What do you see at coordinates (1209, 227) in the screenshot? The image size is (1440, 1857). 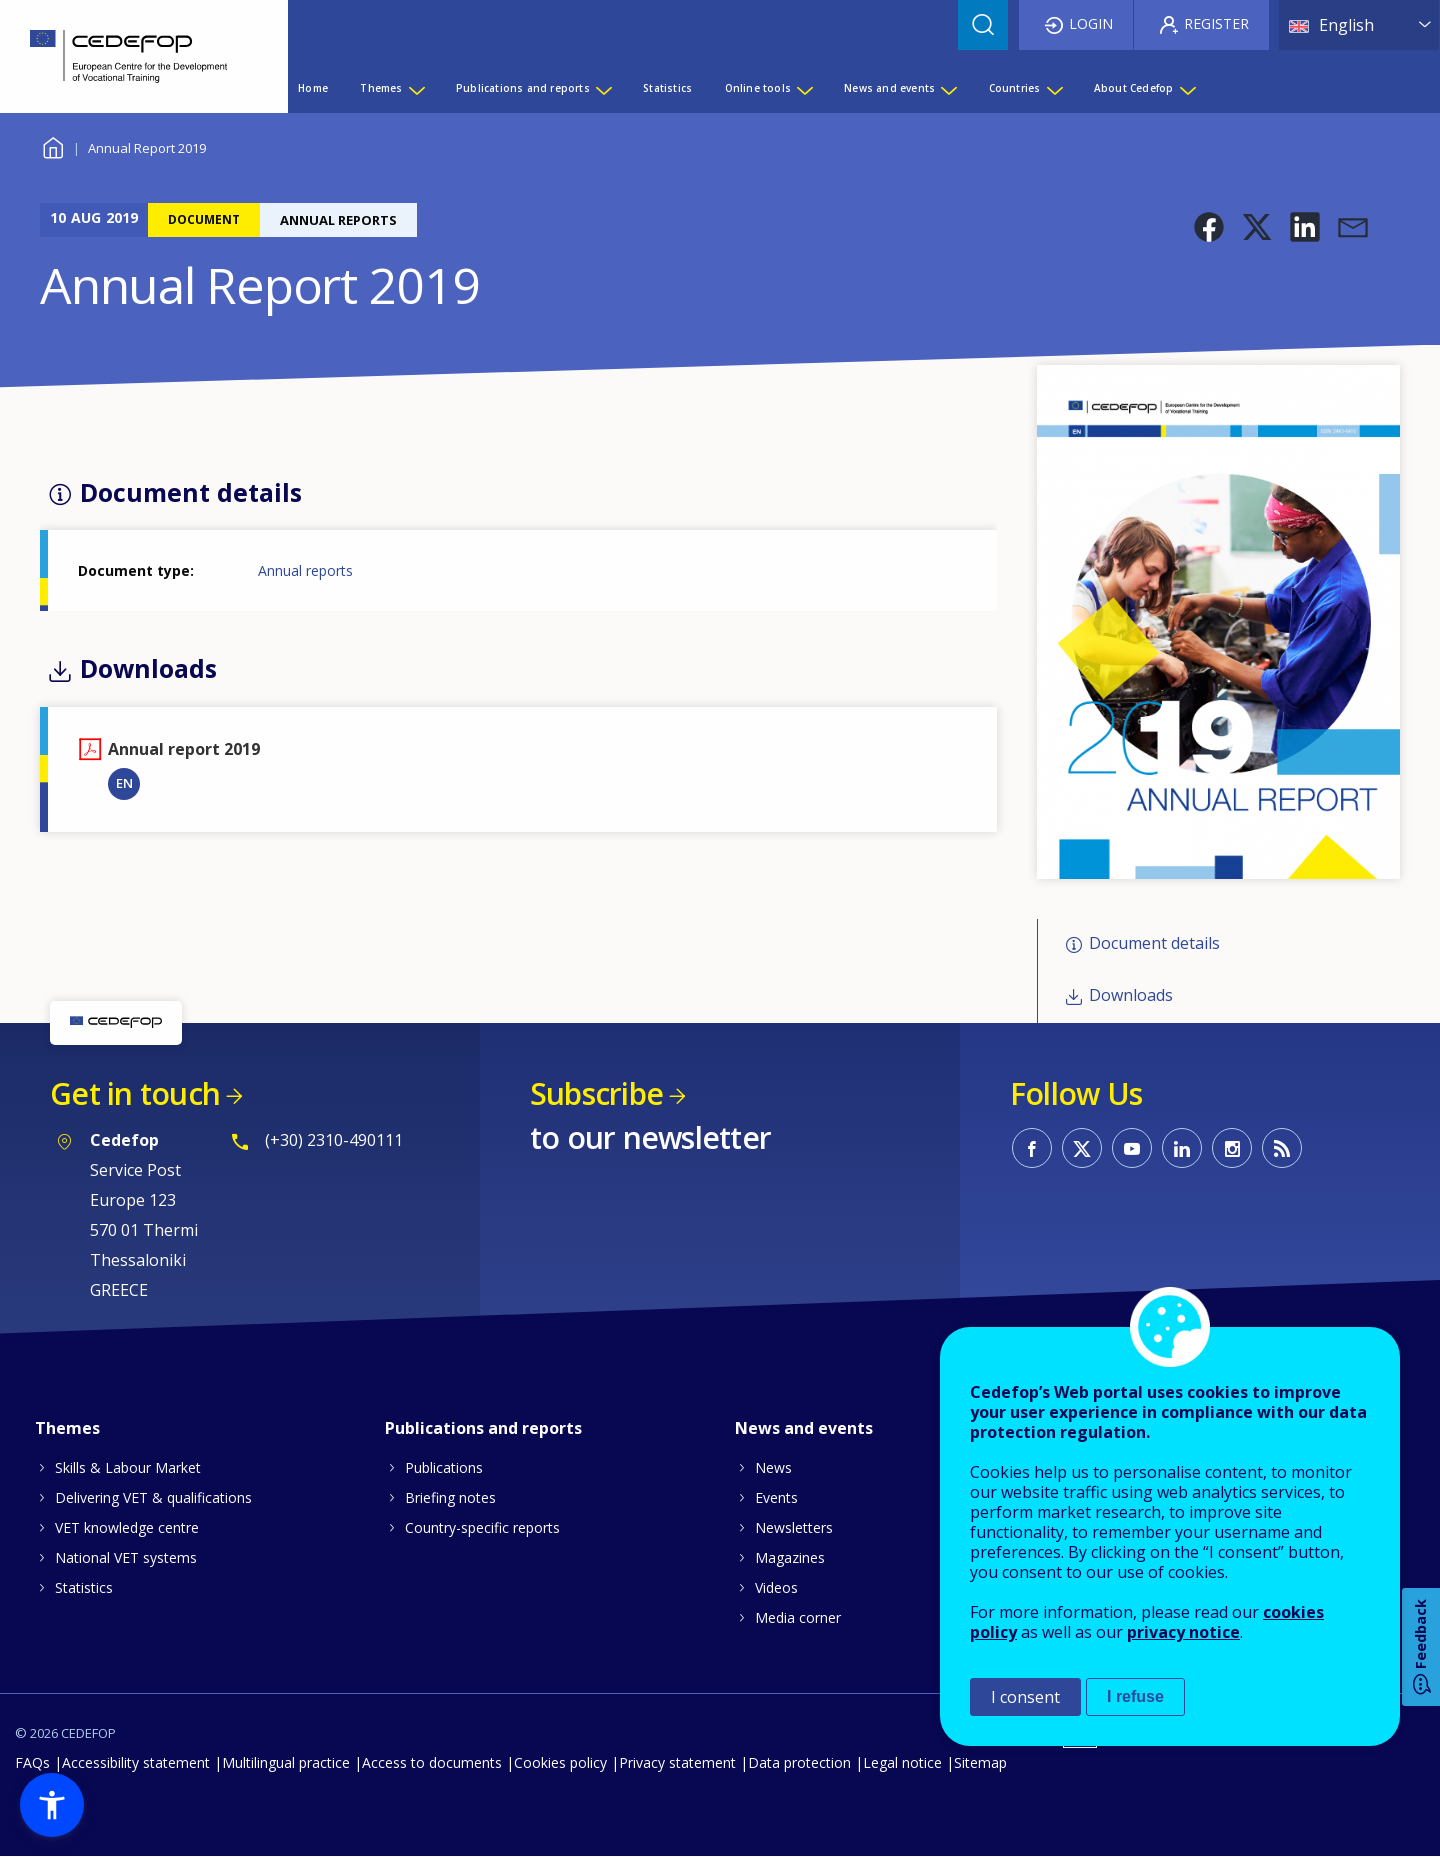 I see `[button]` at bounding box center [1209, 227].